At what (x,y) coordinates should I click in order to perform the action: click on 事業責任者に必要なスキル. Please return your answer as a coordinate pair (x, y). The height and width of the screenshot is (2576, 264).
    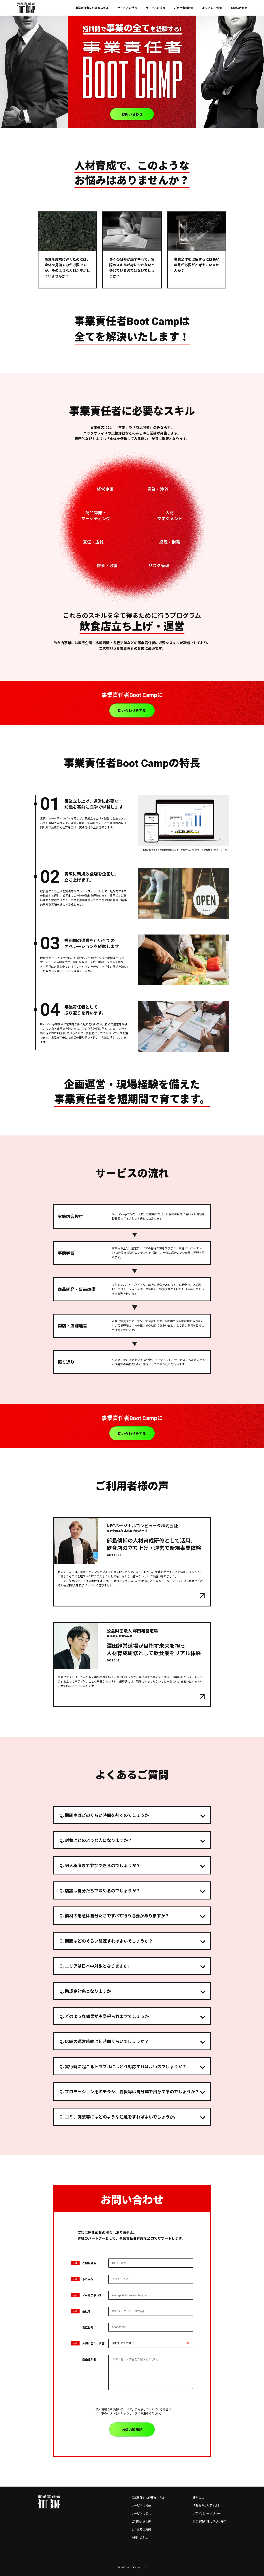
    Looking at the image, I should click on (92, 8).